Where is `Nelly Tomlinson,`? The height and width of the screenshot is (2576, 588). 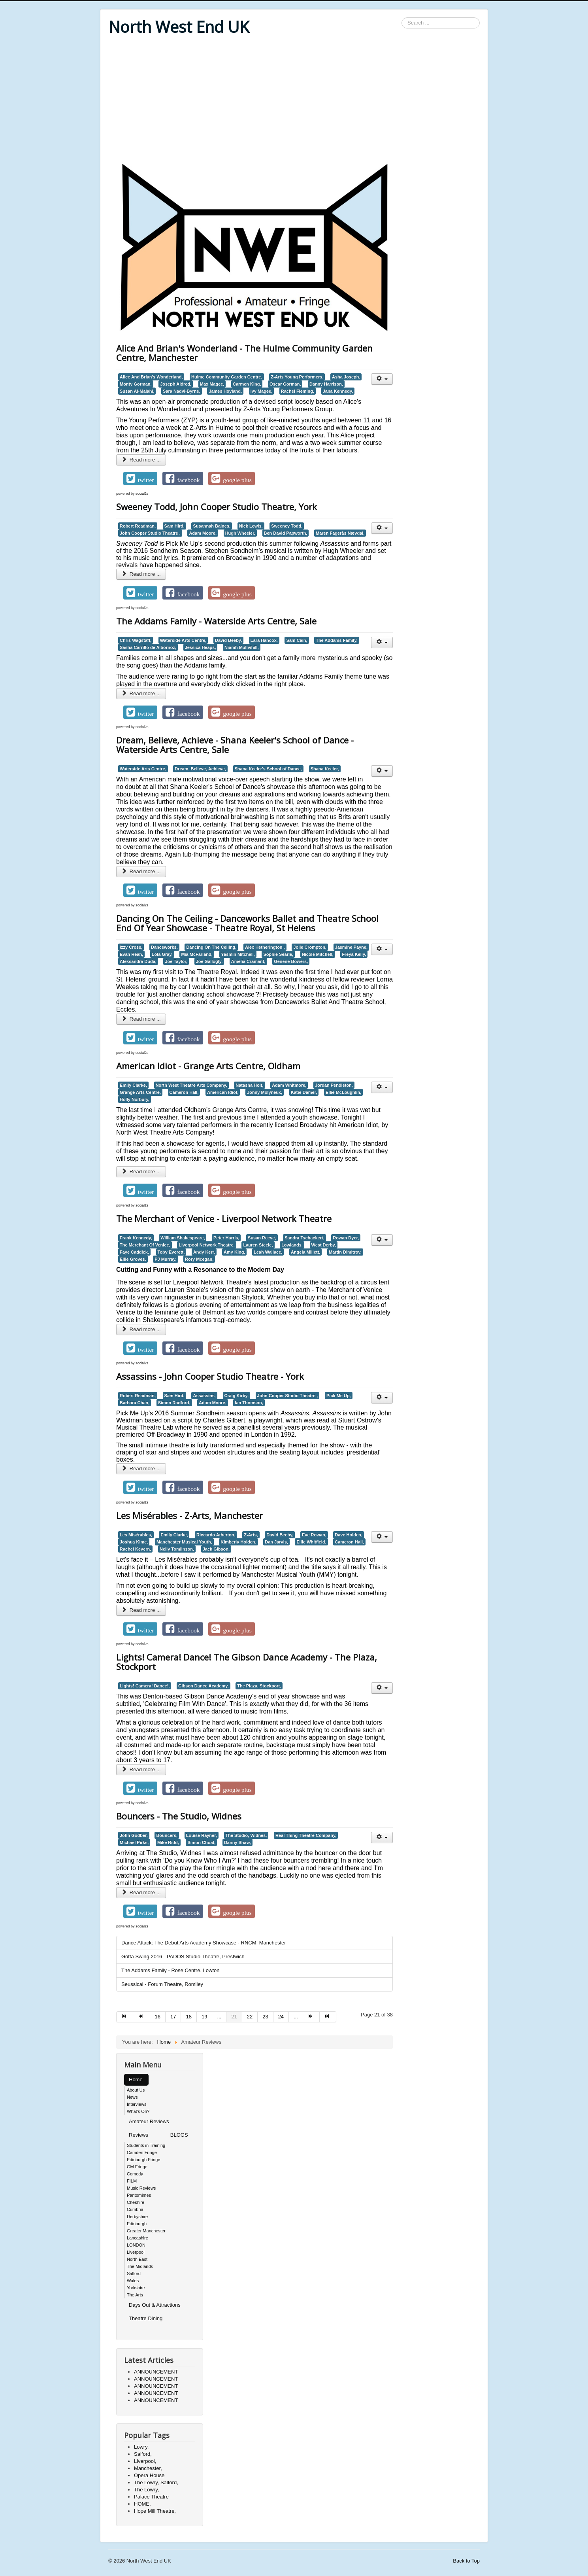
Nelly Tomlinson, is located at coordinates (177, 1549).